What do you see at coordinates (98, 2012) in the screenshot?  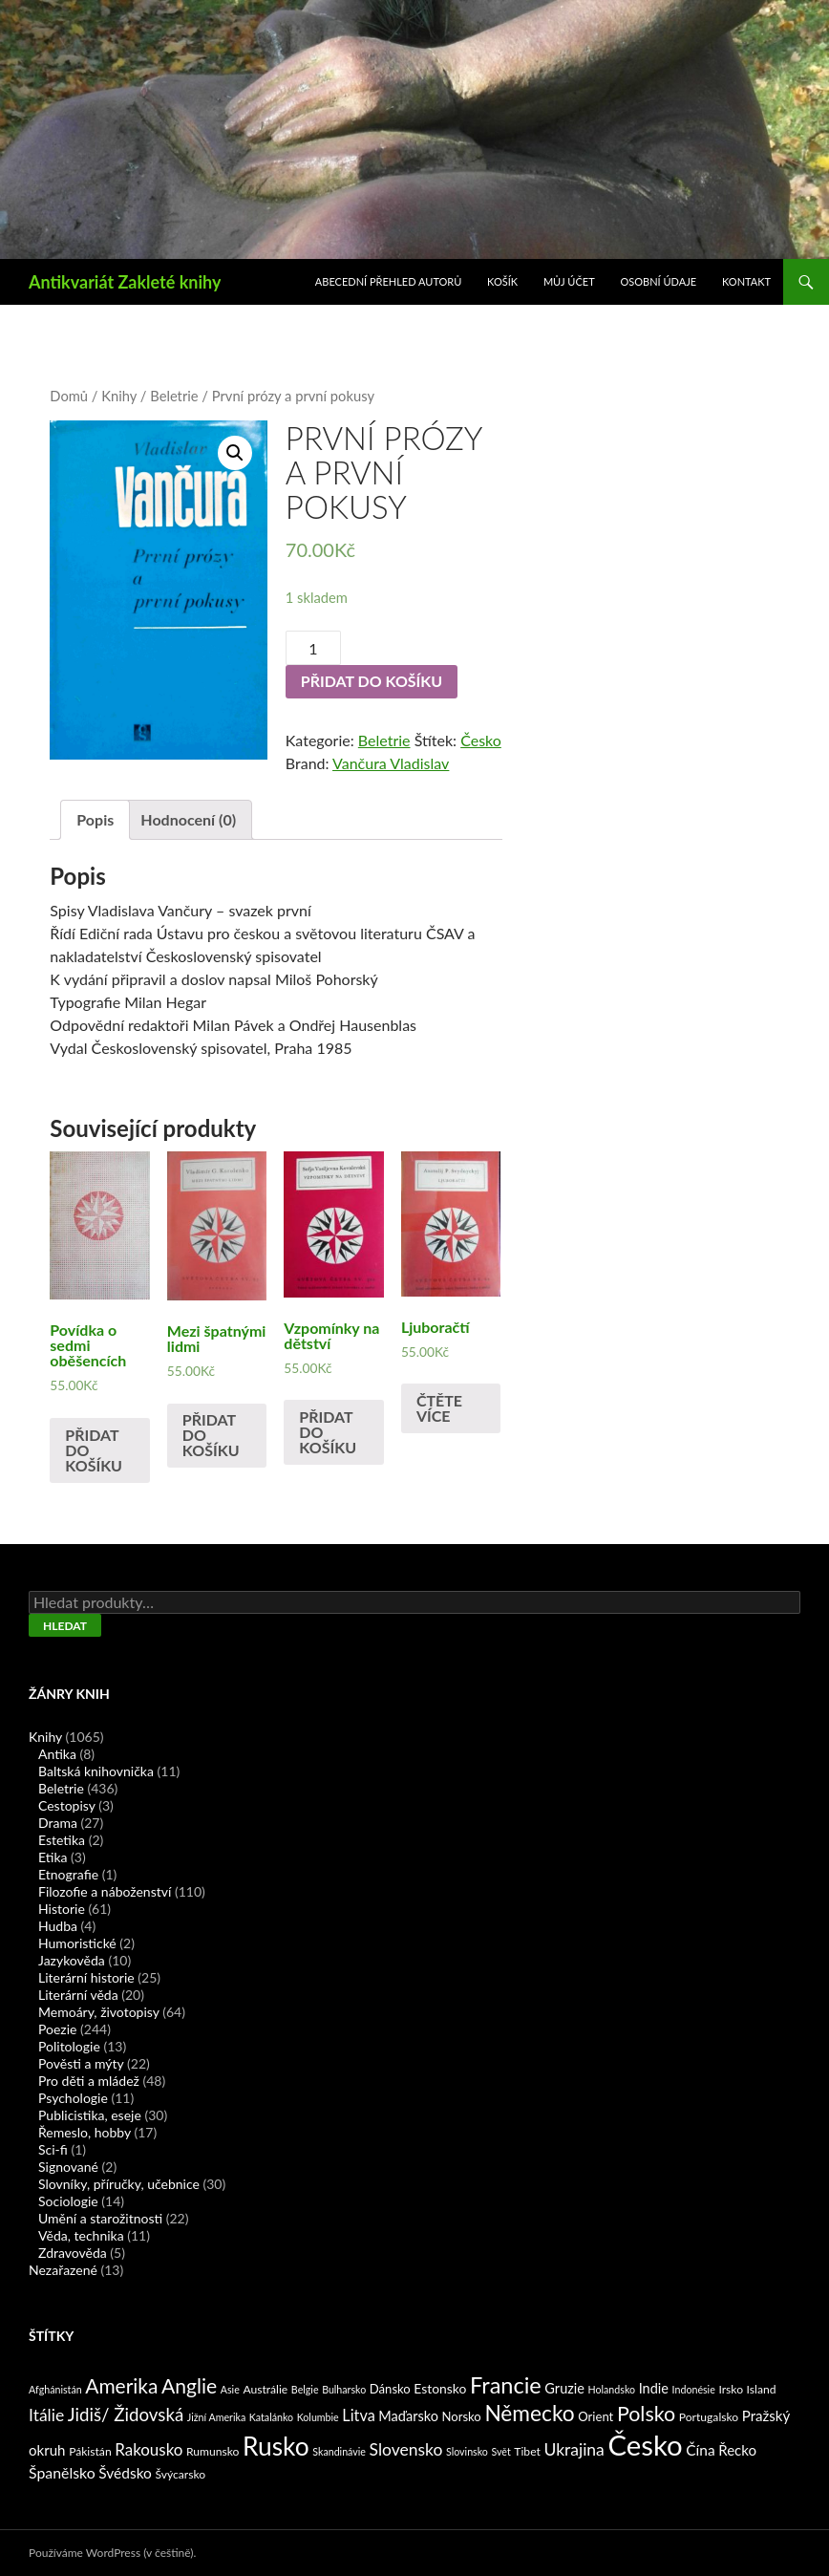 I see `Memoáry, životopisy` at bounding box center [98, 2012].